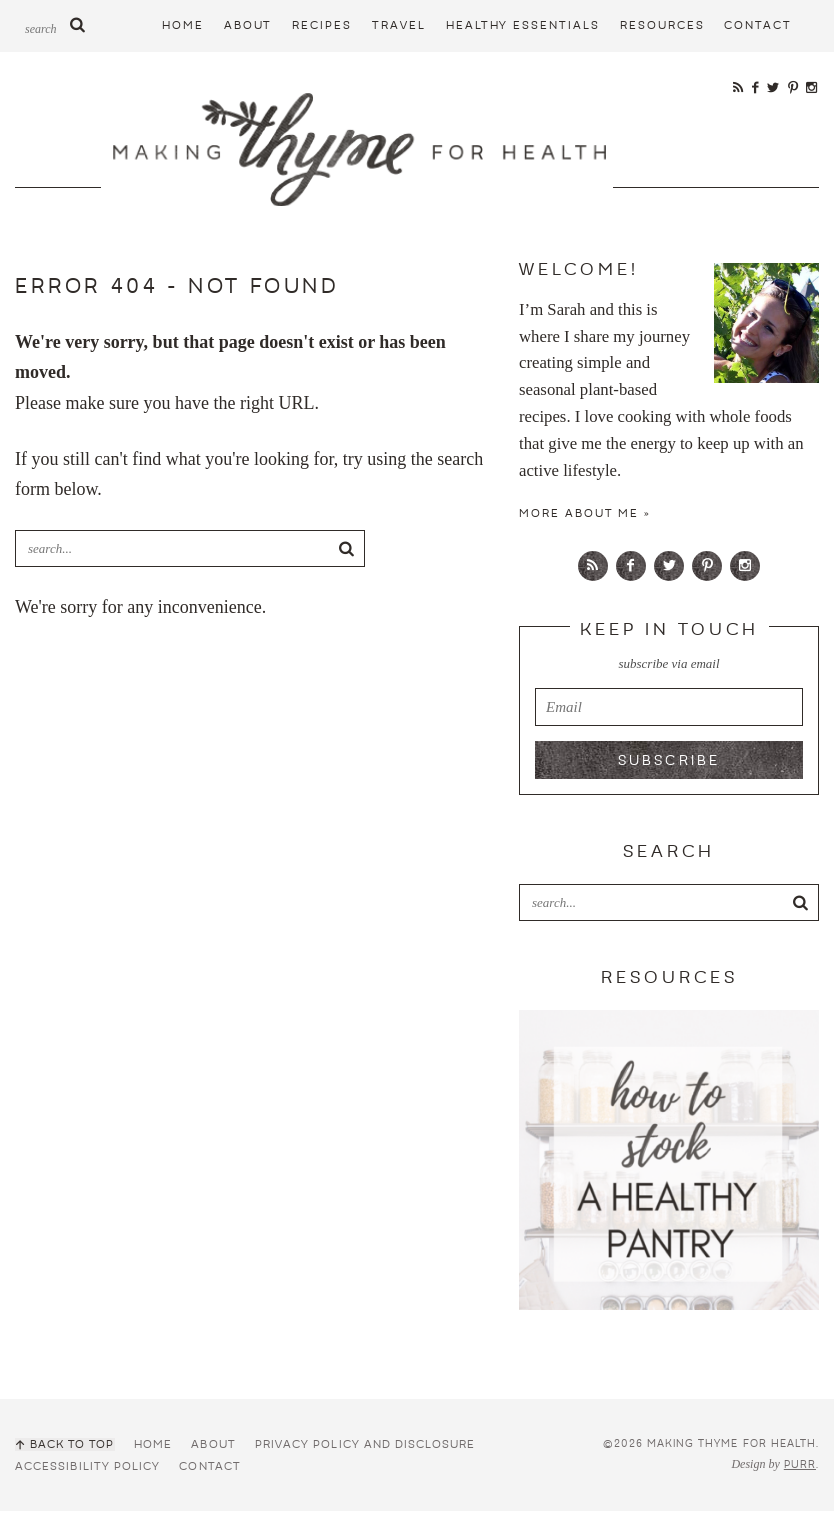  What do you see at coordinates (363, 1449) in the screenshot?
I see `Privacy Policy and Disclosure` at bounding box center [363, 1449].